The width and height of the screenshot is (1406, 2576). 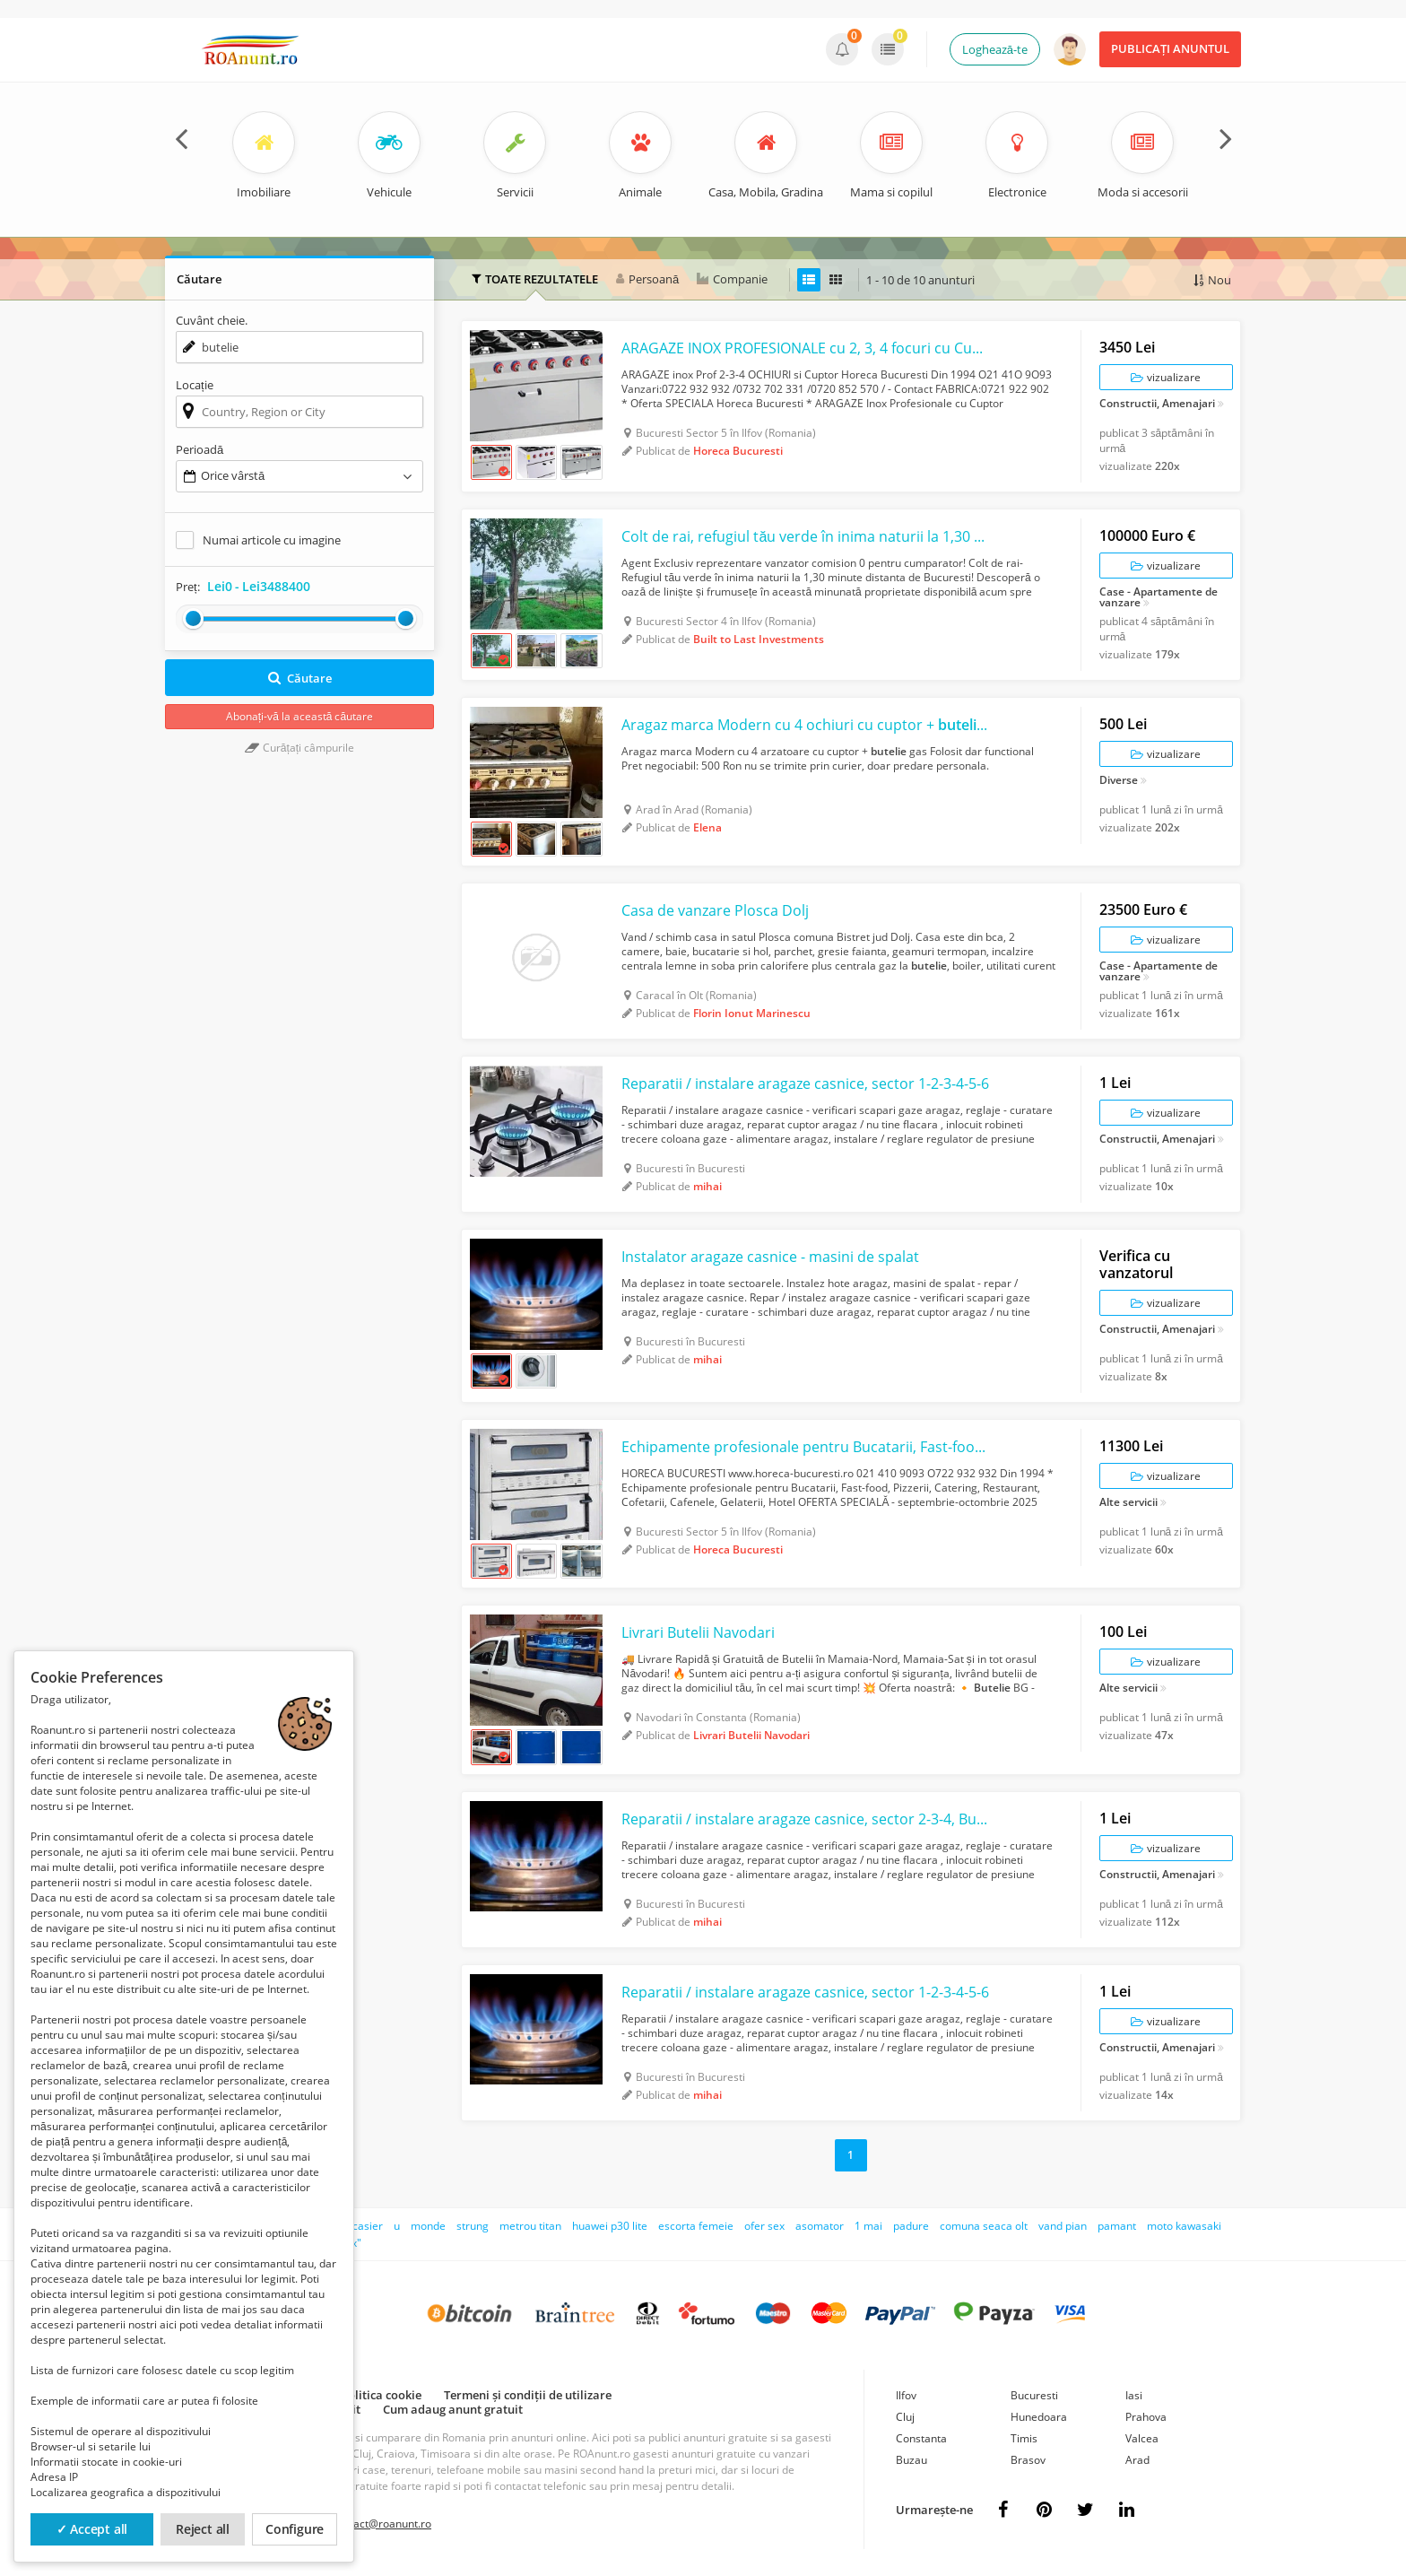 What do you see at coordinates (806, 1819) in the screenshot?
I see `Reparatii / instalare aragaze casnice, sector 2-3-4, Bucuresti` at bounding box center [806, 1819].